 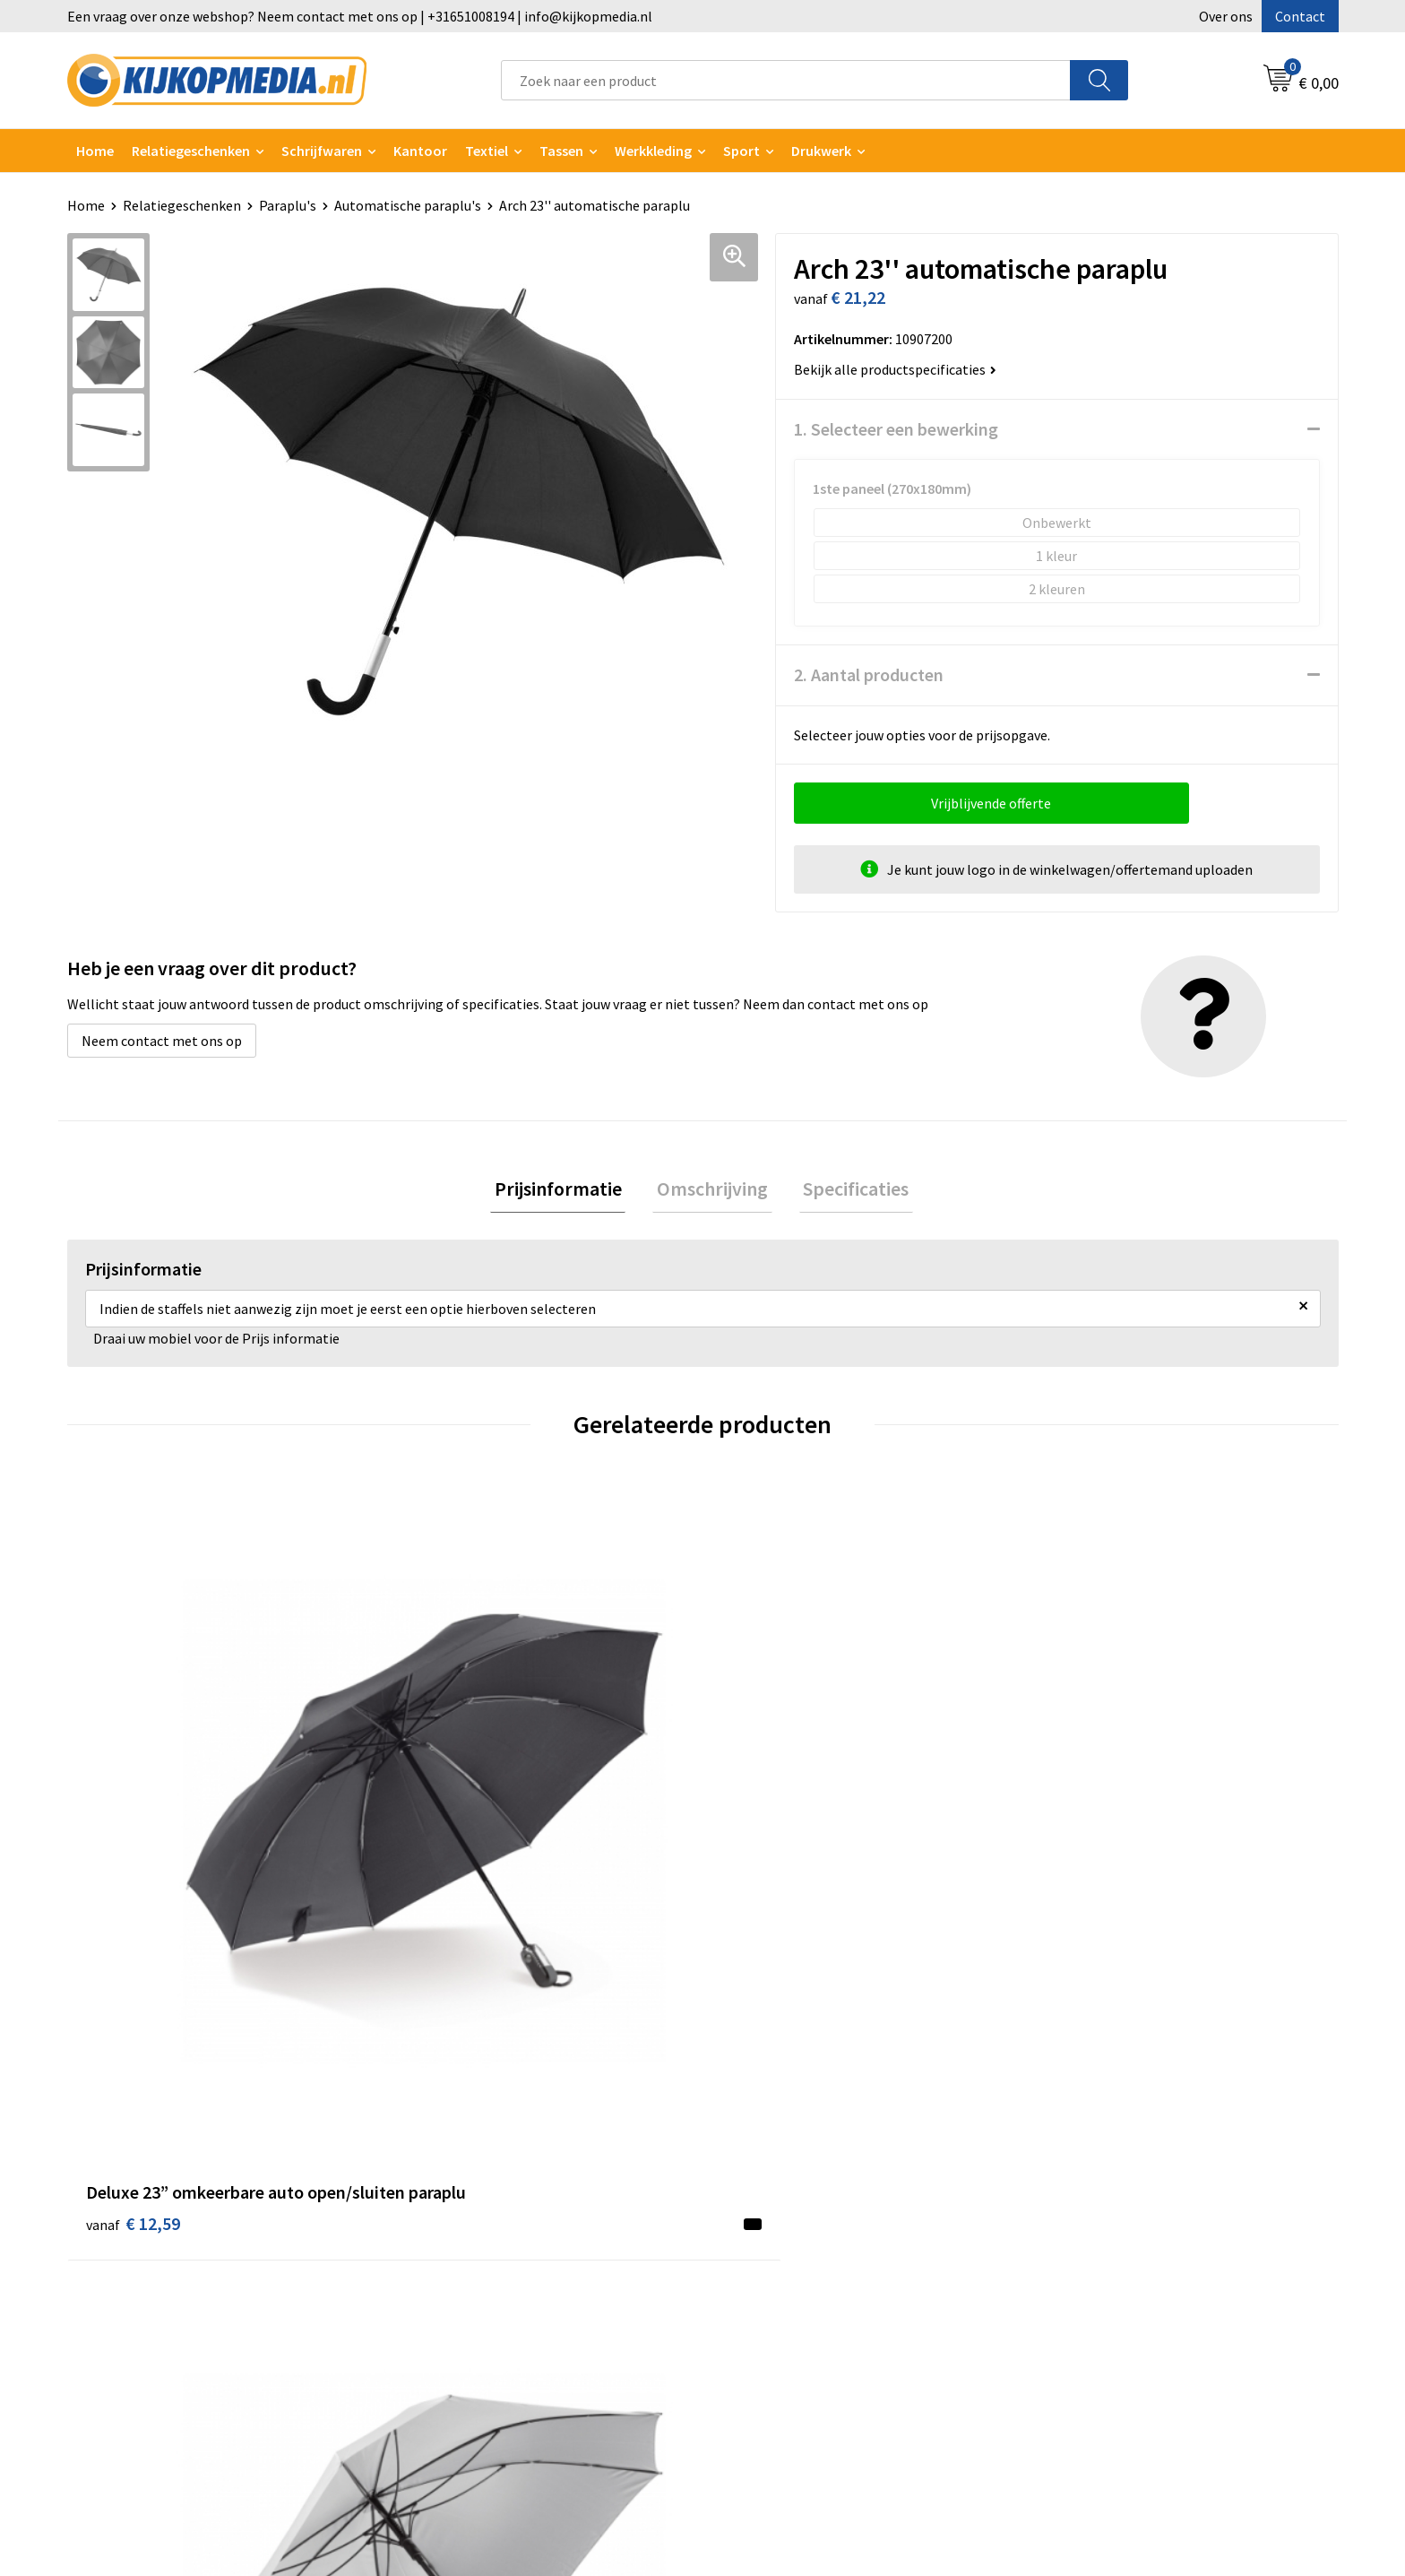 What do you see at coordinates (133, 1858) in the screenshot?
I see `€ 12,59` at bounding box center [133, 1858].